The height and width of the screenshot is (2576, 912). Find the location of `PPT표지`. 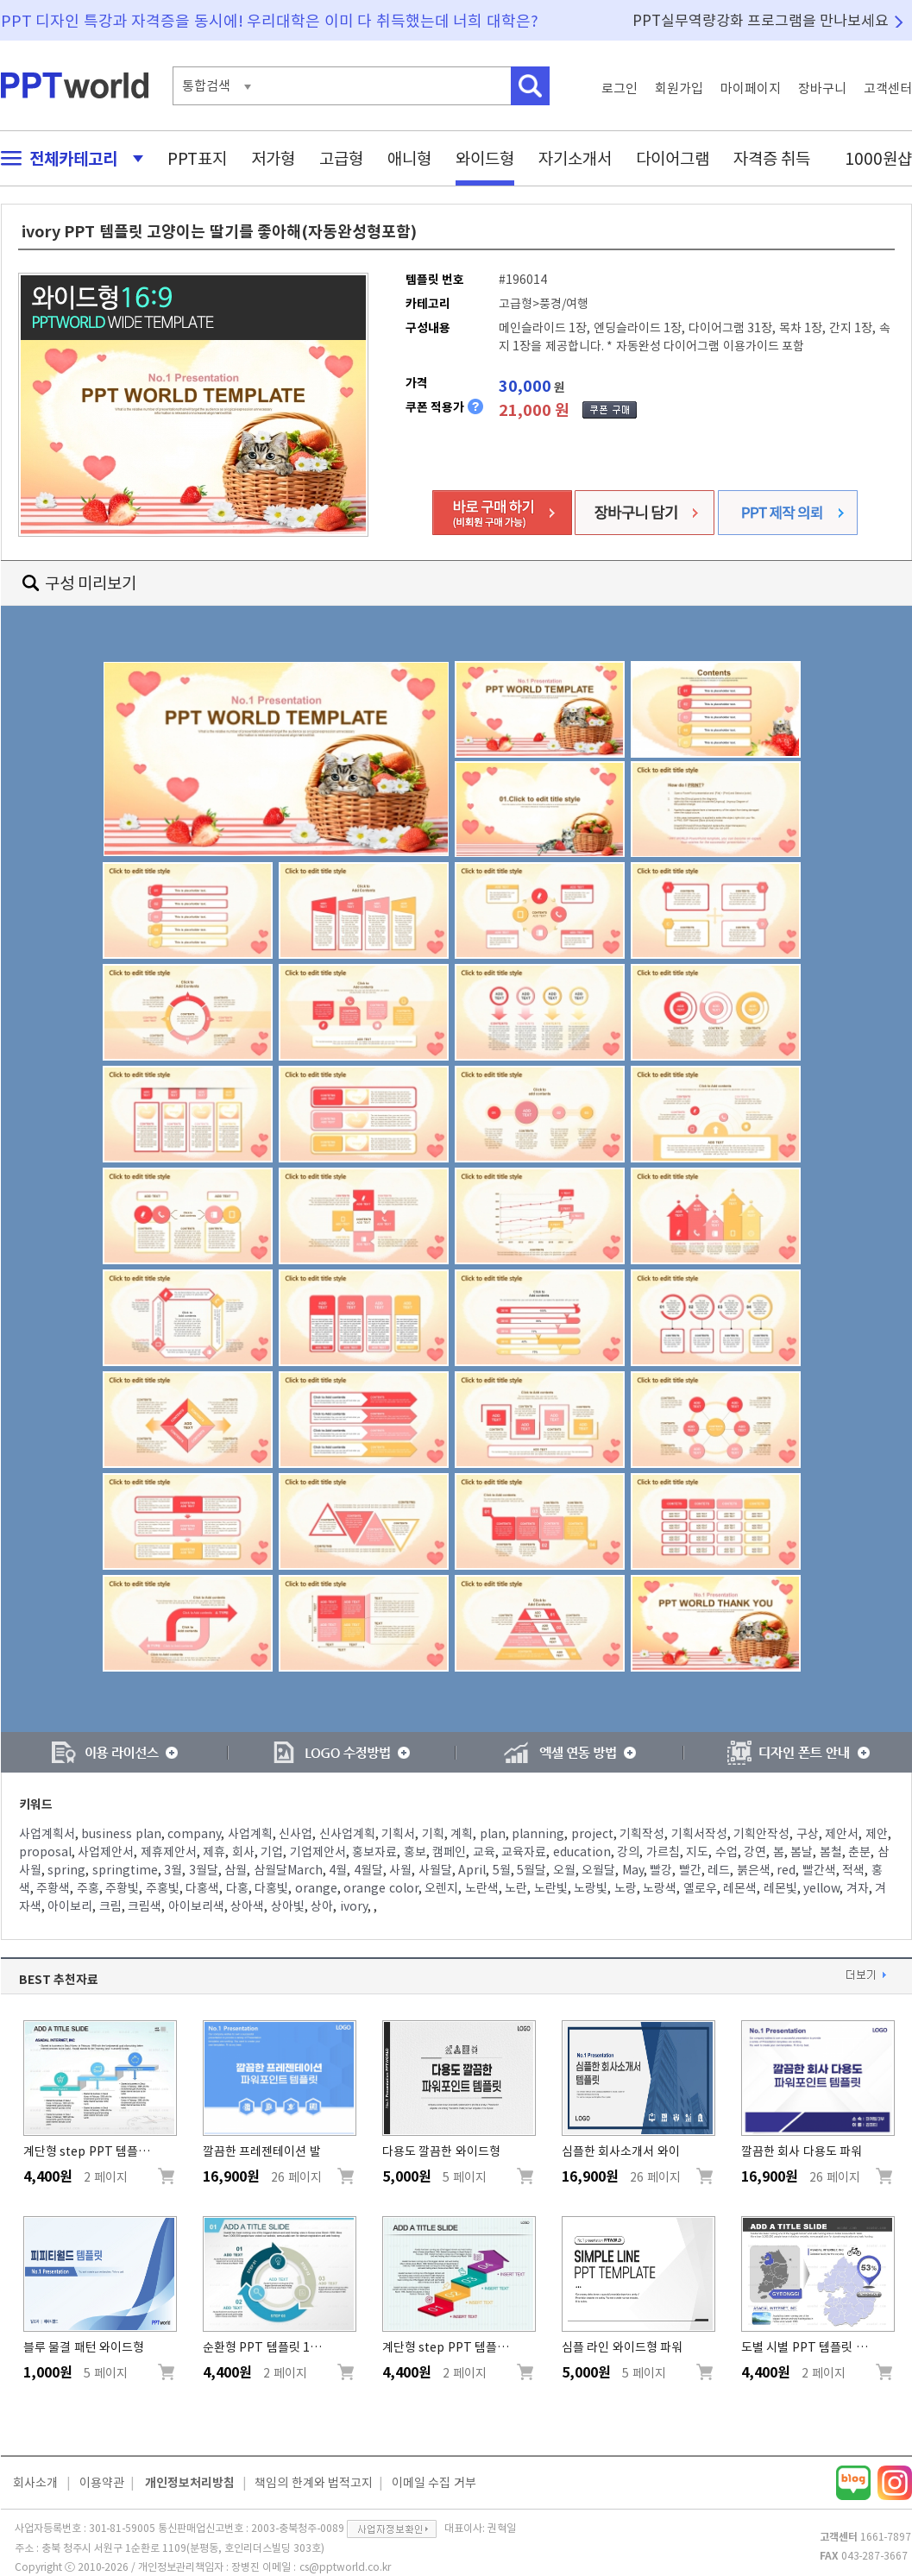

PPT표지 is located at coordinates (197, 158).